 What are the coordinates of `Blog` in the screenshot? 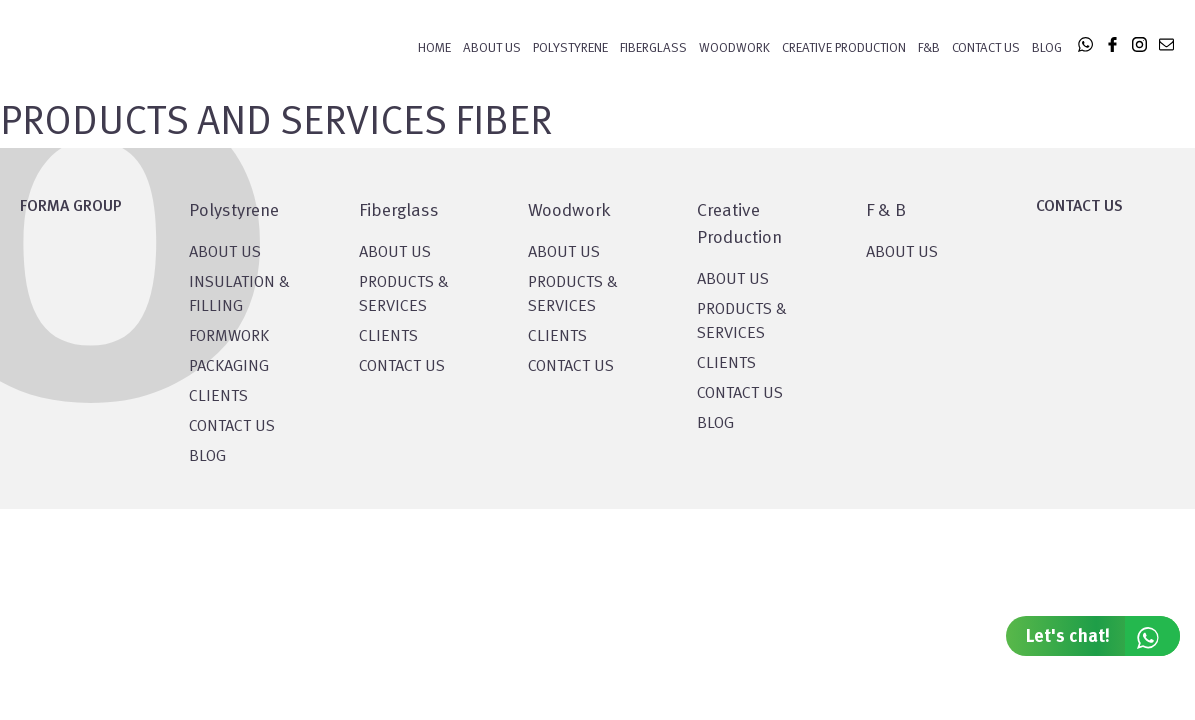 It's located at (1047, 48).